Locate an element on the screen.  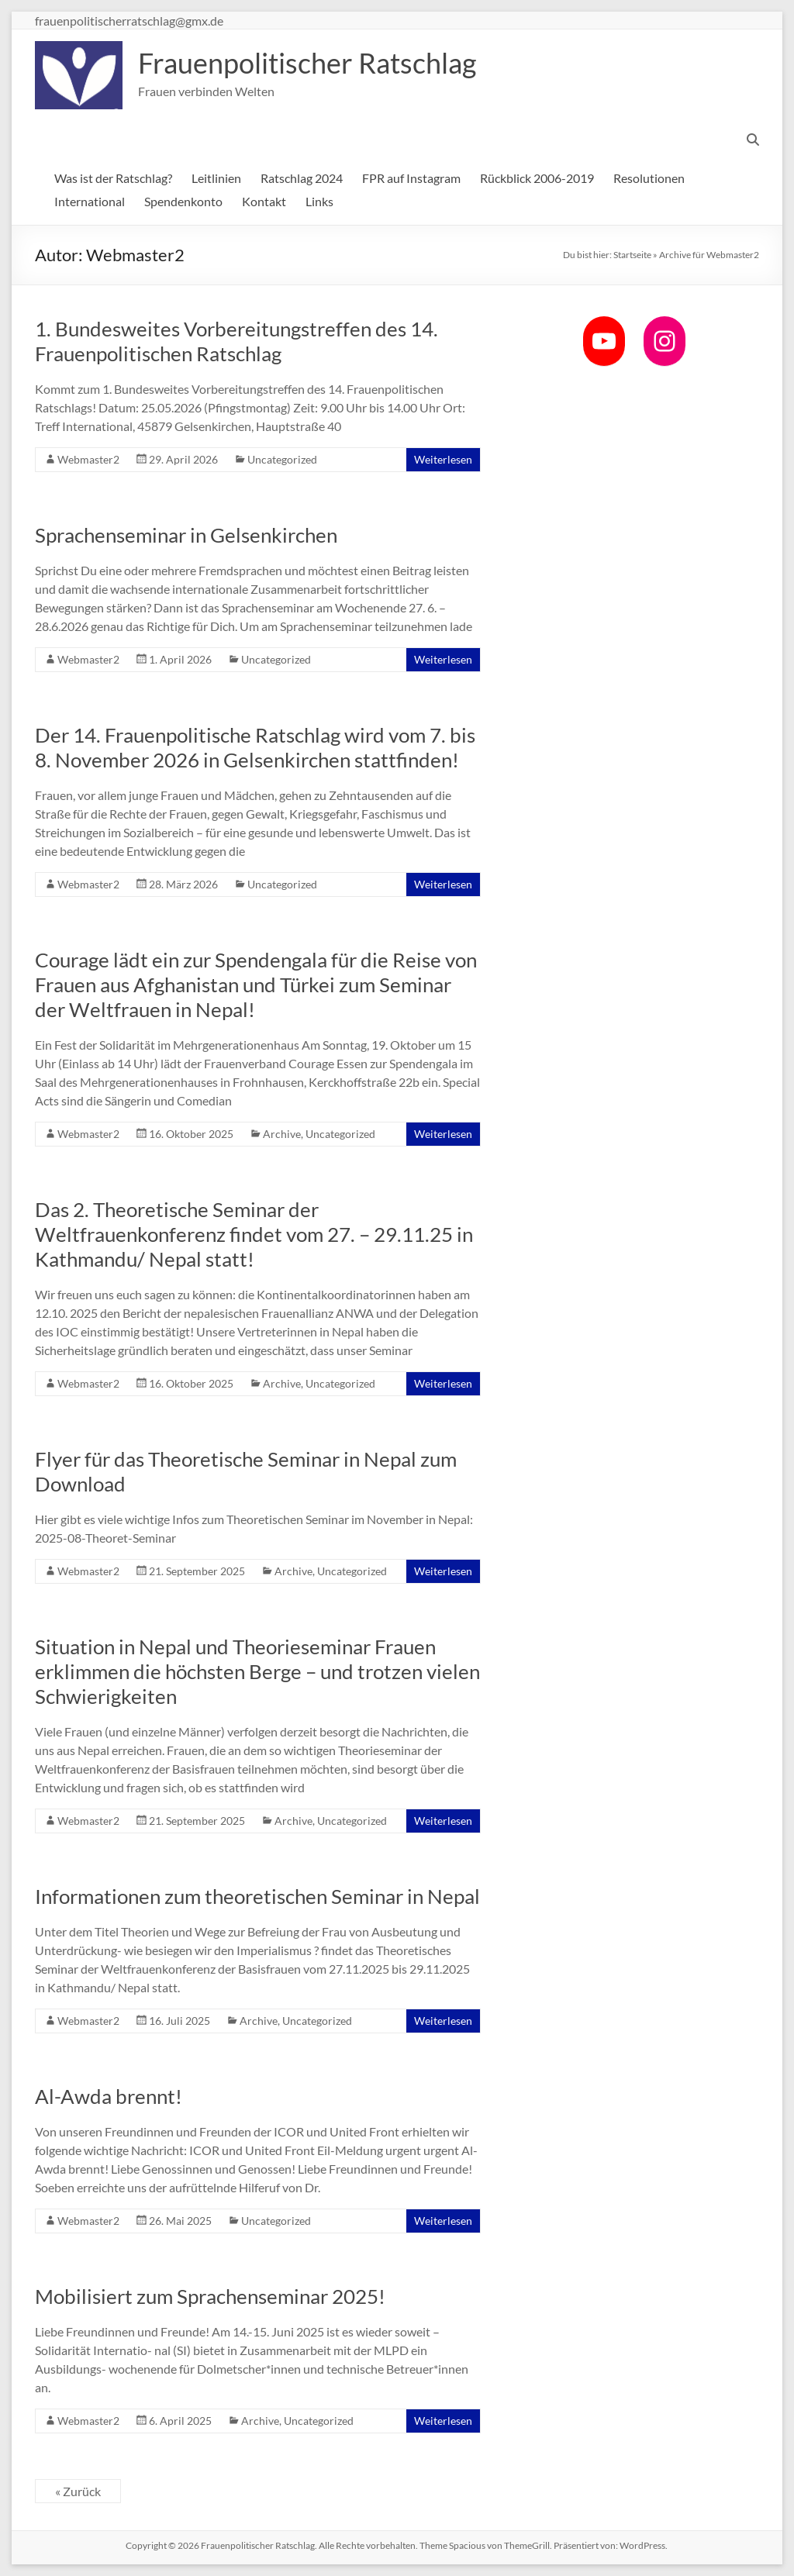
Uncategorized is located at coordinates (282, 459).